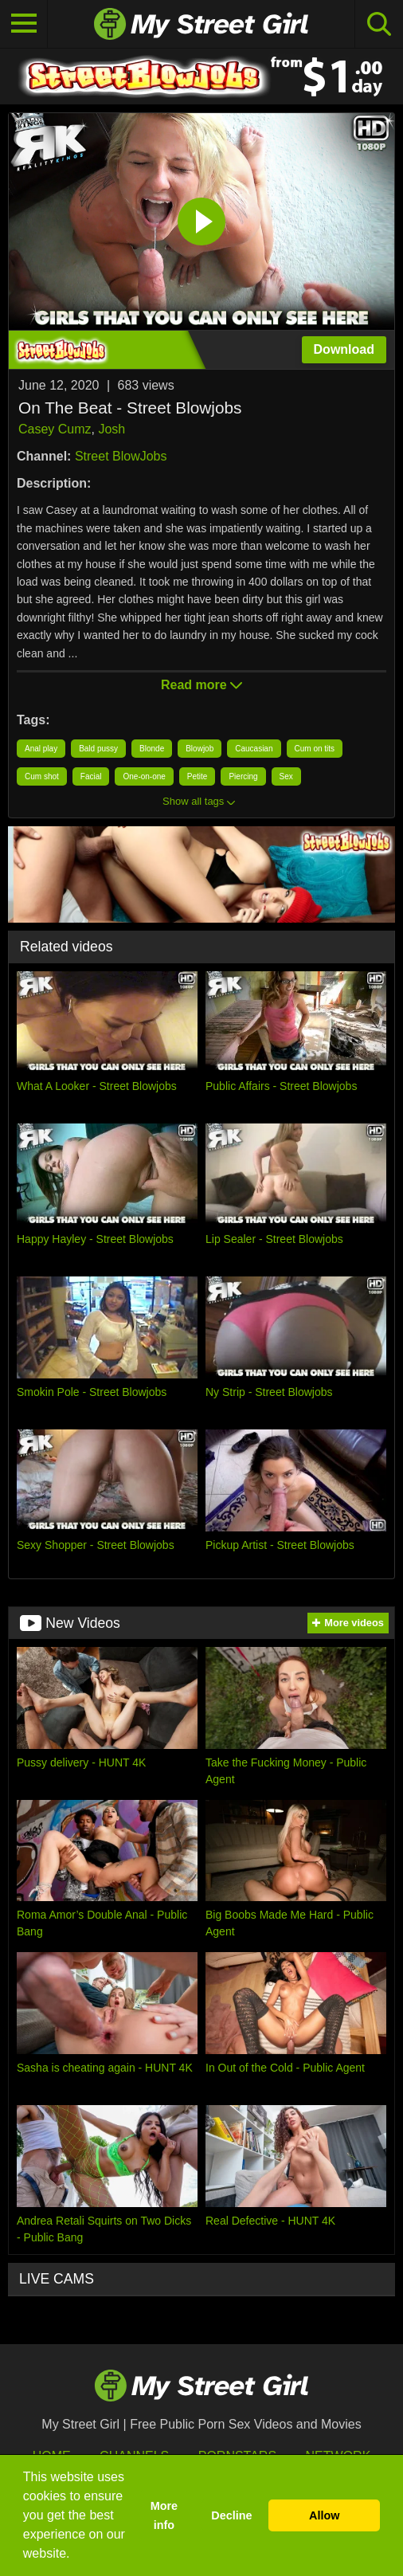 The image size is (403, 2576). What do you see at coordinates (324, 2515) in the screenshot?
I see `Allow [button]` at bounding box center [324, 2515].